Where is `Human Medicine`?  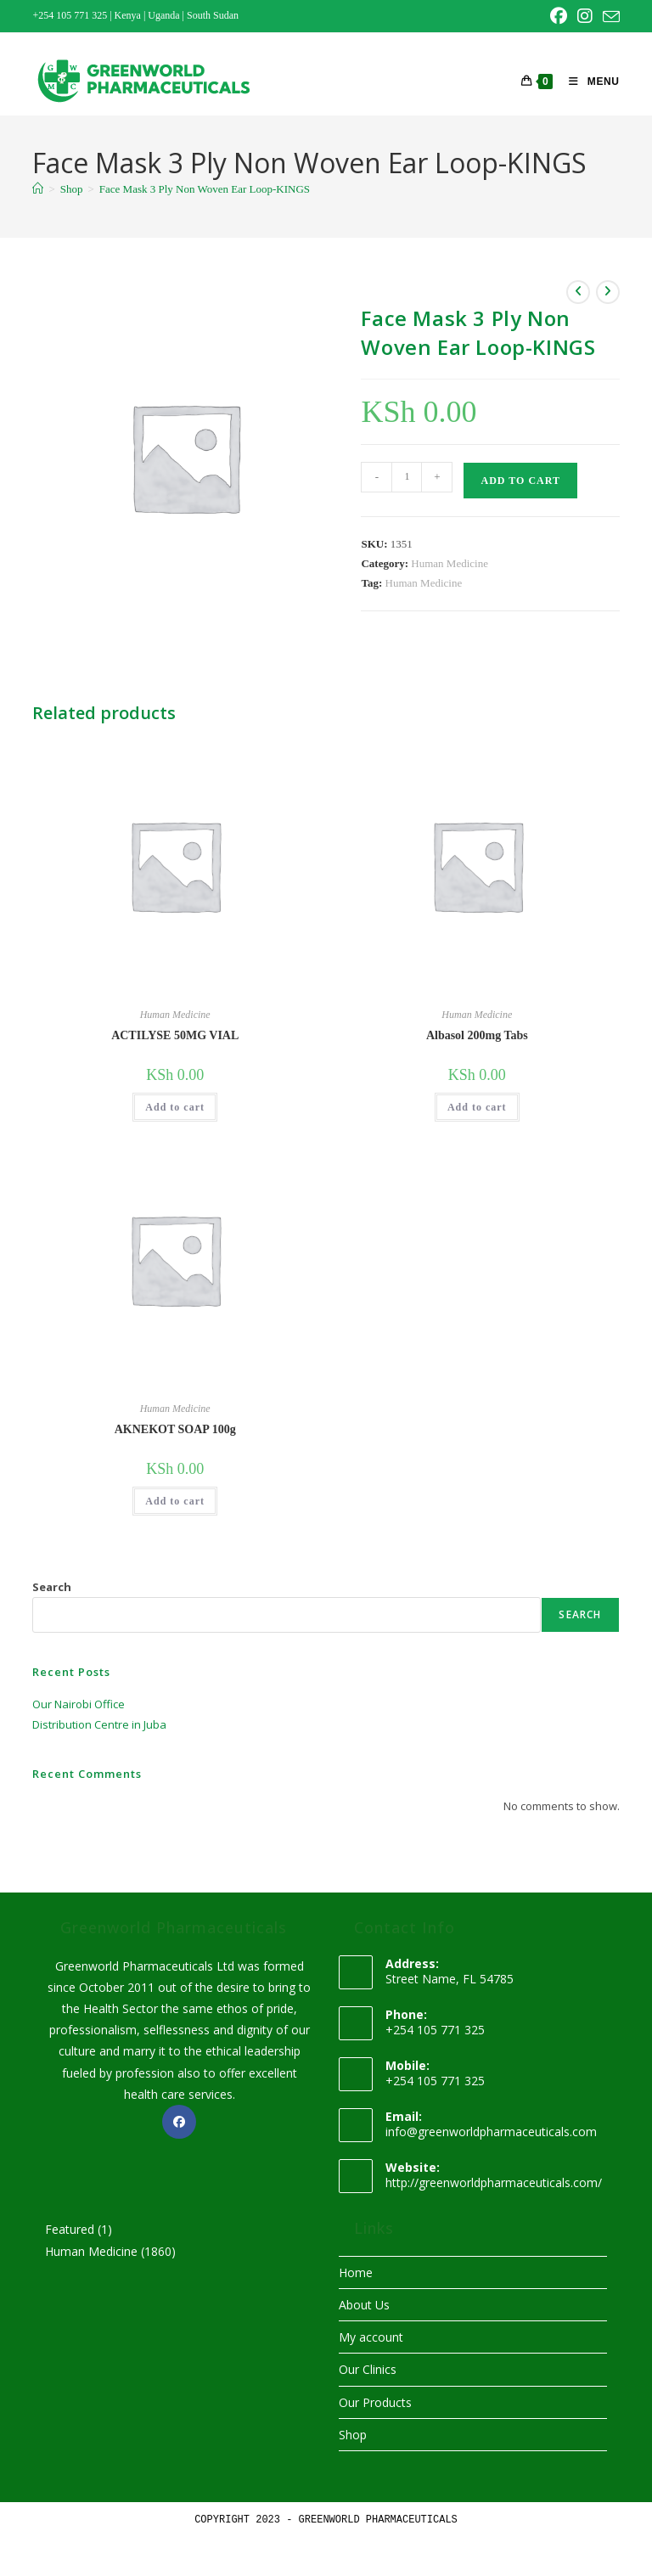 Human Medicine is located at coordinates (449, 563).